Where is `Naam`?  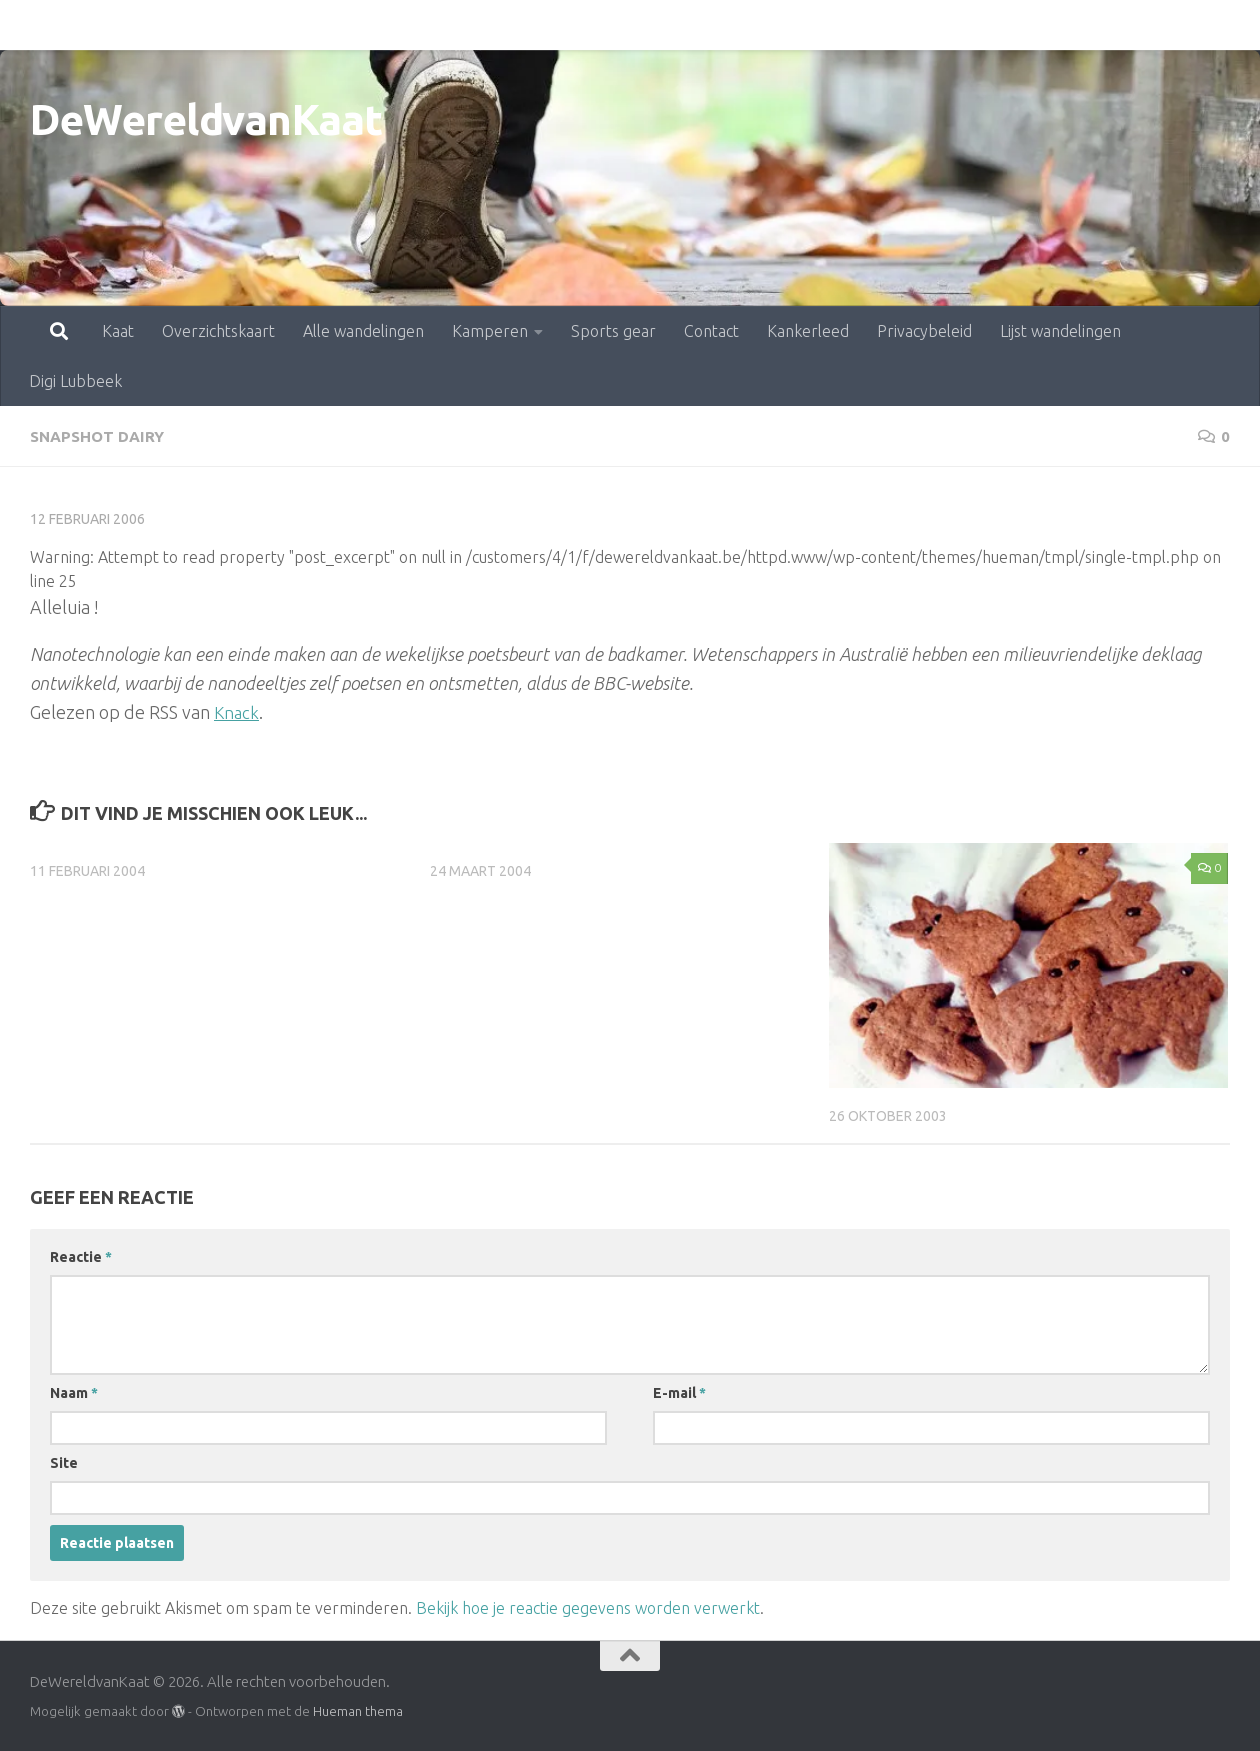 Naam is located at coordinates (74, 1392).